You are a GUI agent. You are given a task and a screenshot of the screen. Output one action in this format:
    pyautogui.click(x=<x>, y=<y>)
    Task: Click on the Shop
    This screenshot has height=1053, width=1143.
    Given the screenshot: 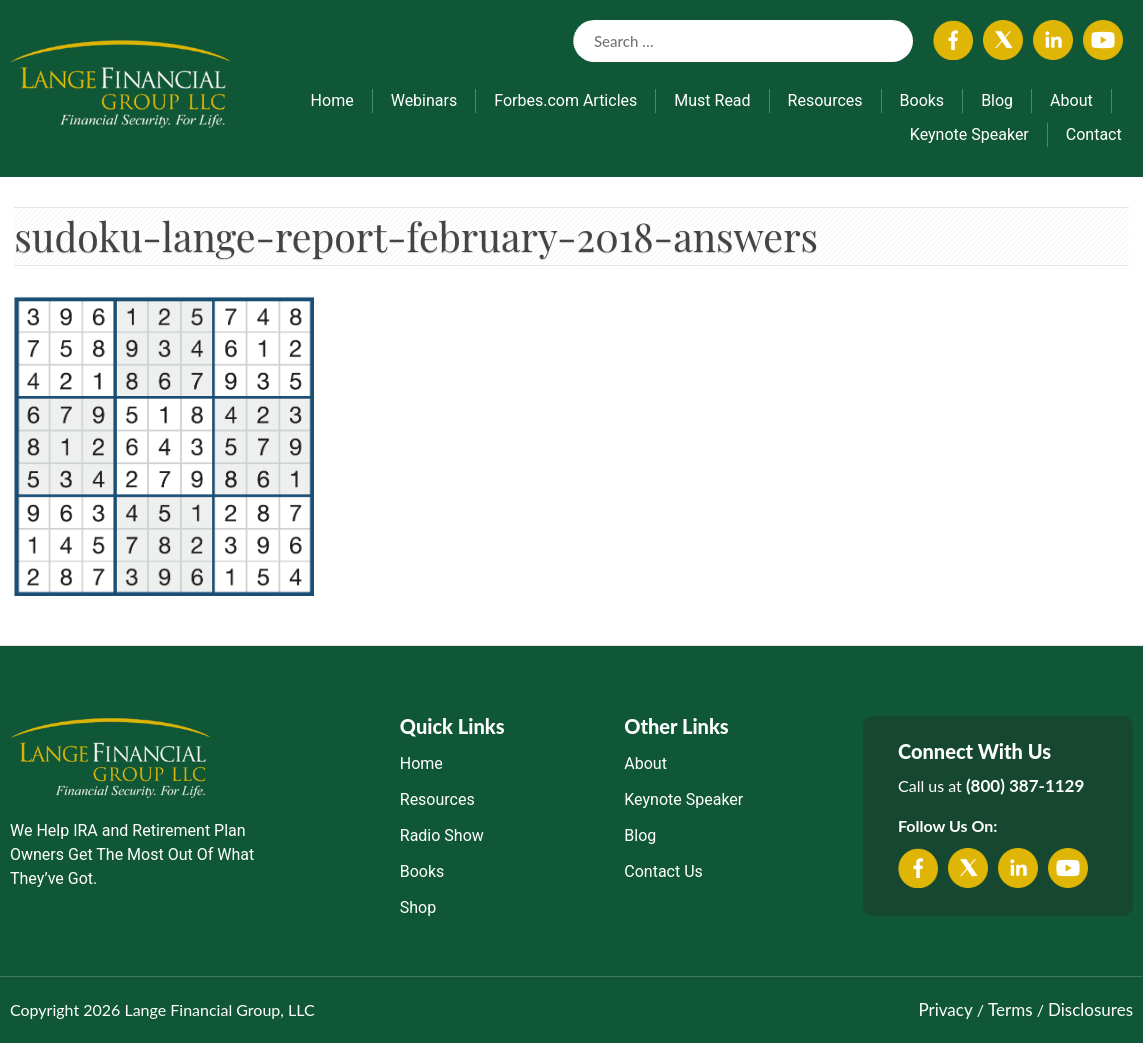 What is the action you would take?
    pyautogui.click(x=418, y=918)
    